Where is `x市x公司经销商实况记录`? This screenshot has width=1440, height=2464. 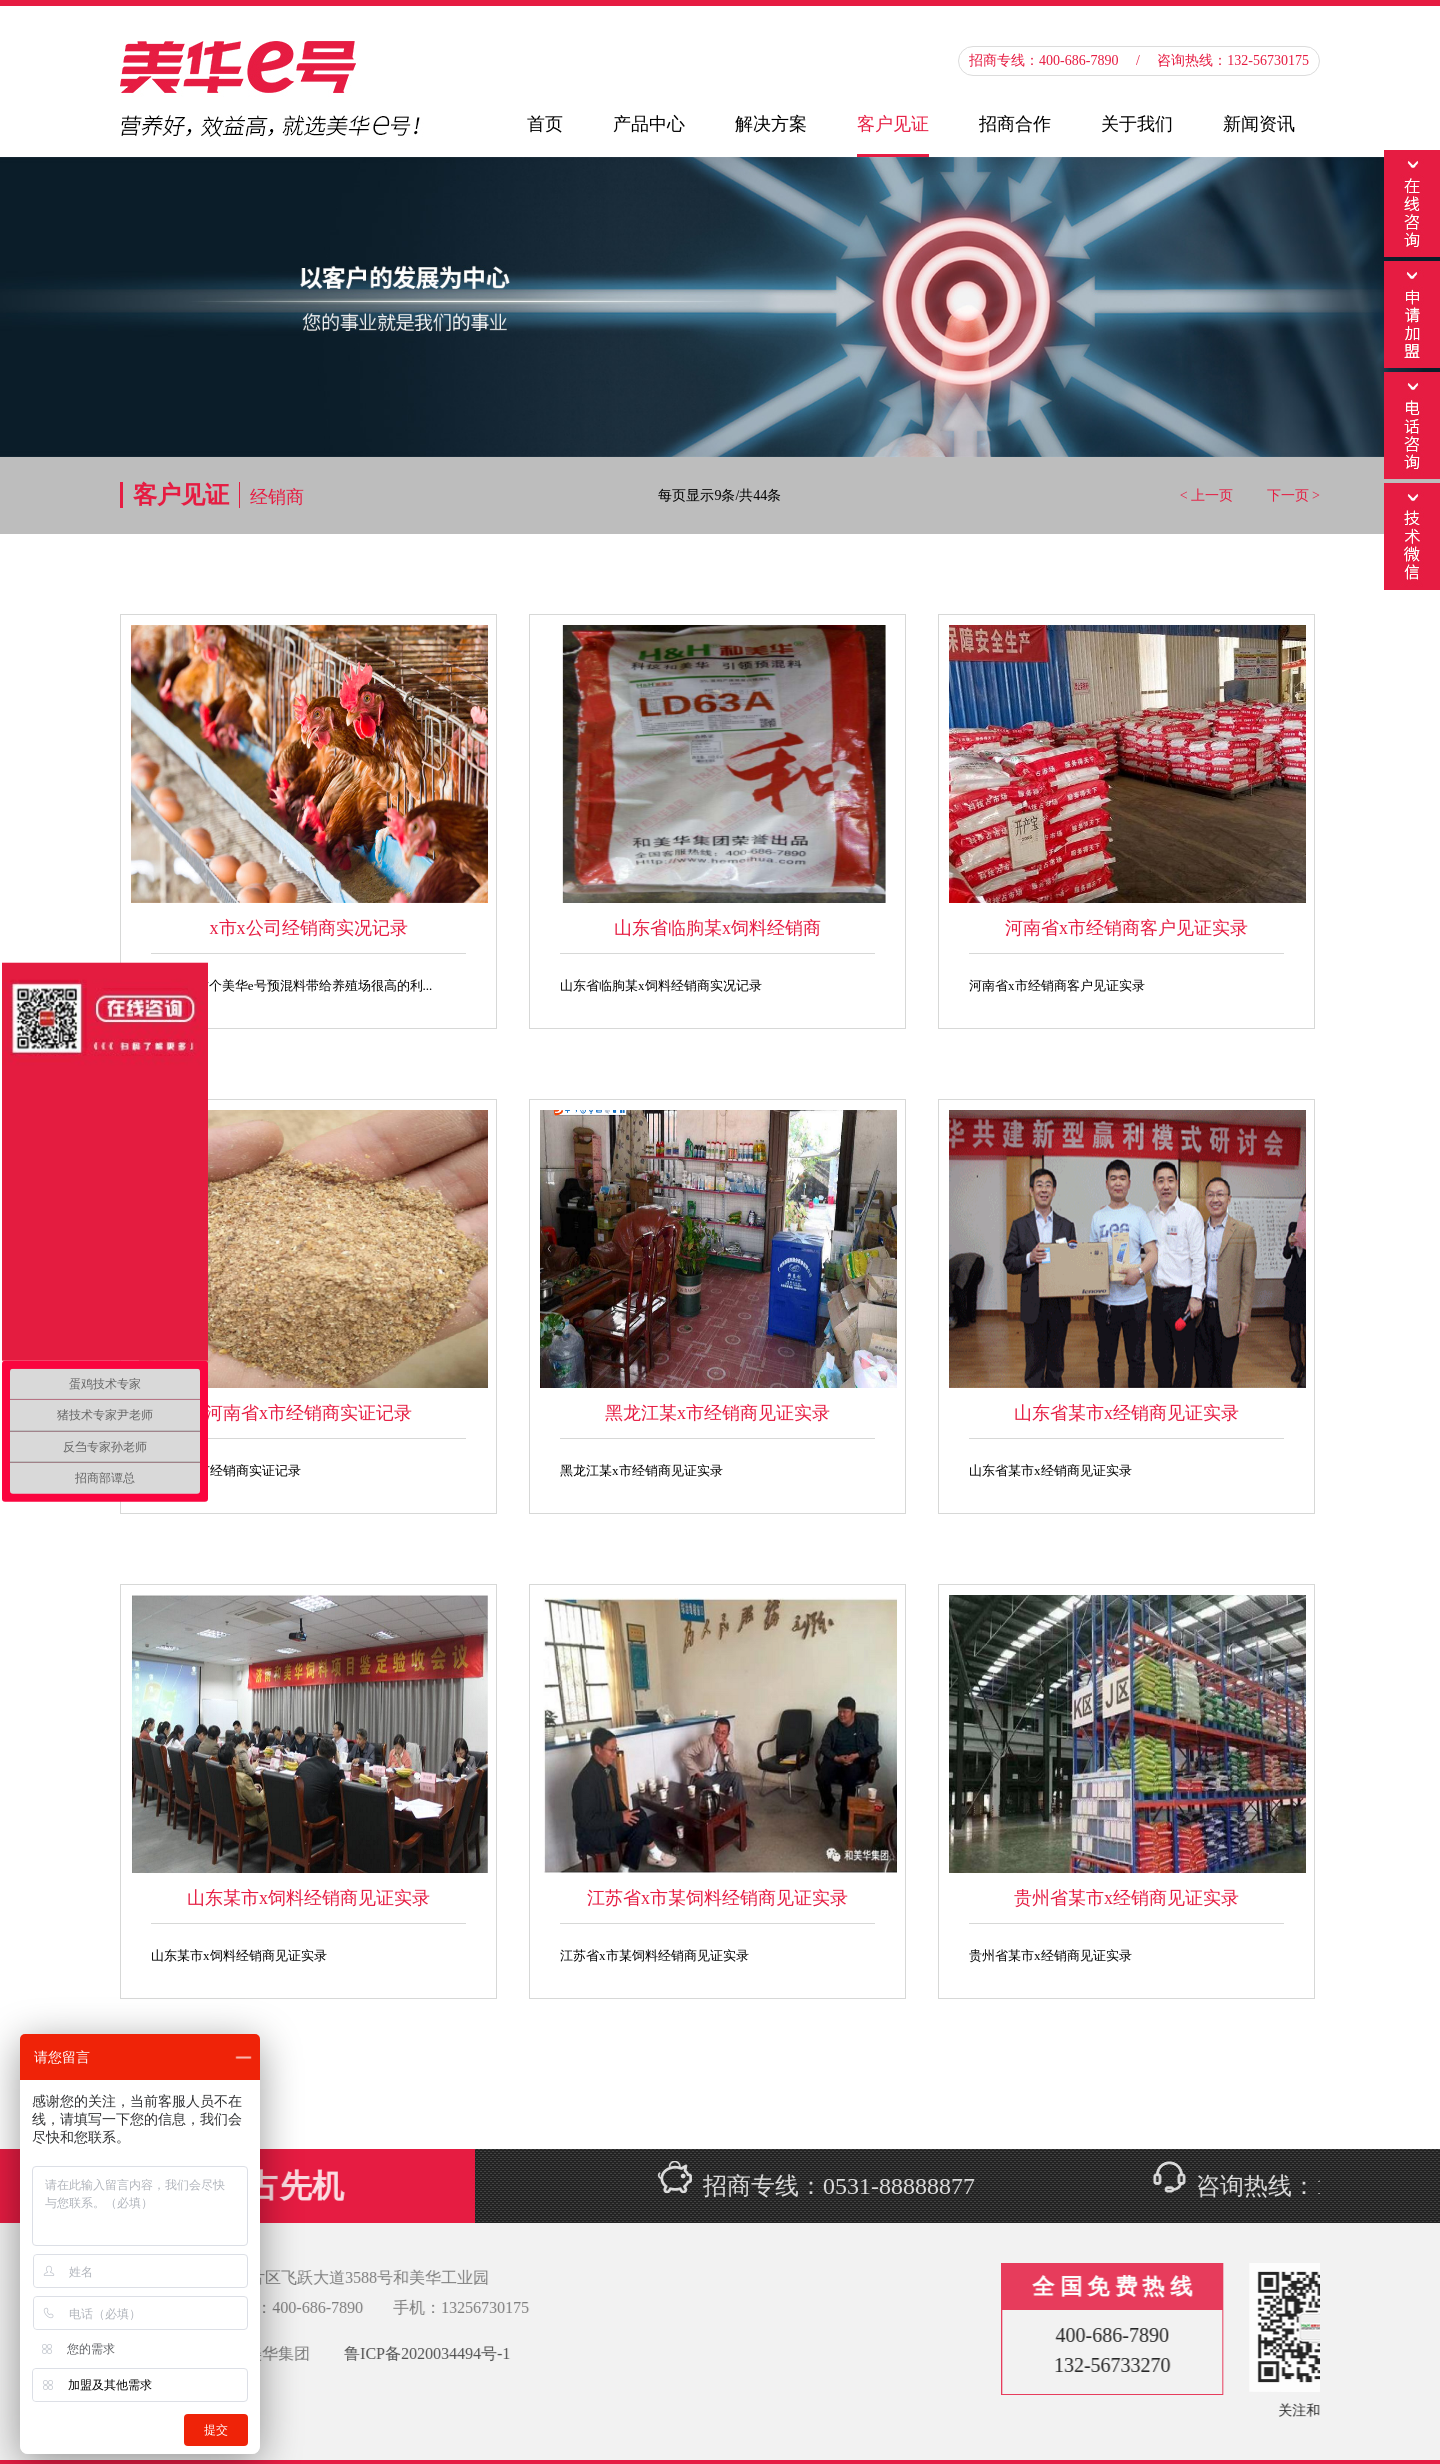 x市x公司经销商实况记录 is located at coordinates (309, 928).